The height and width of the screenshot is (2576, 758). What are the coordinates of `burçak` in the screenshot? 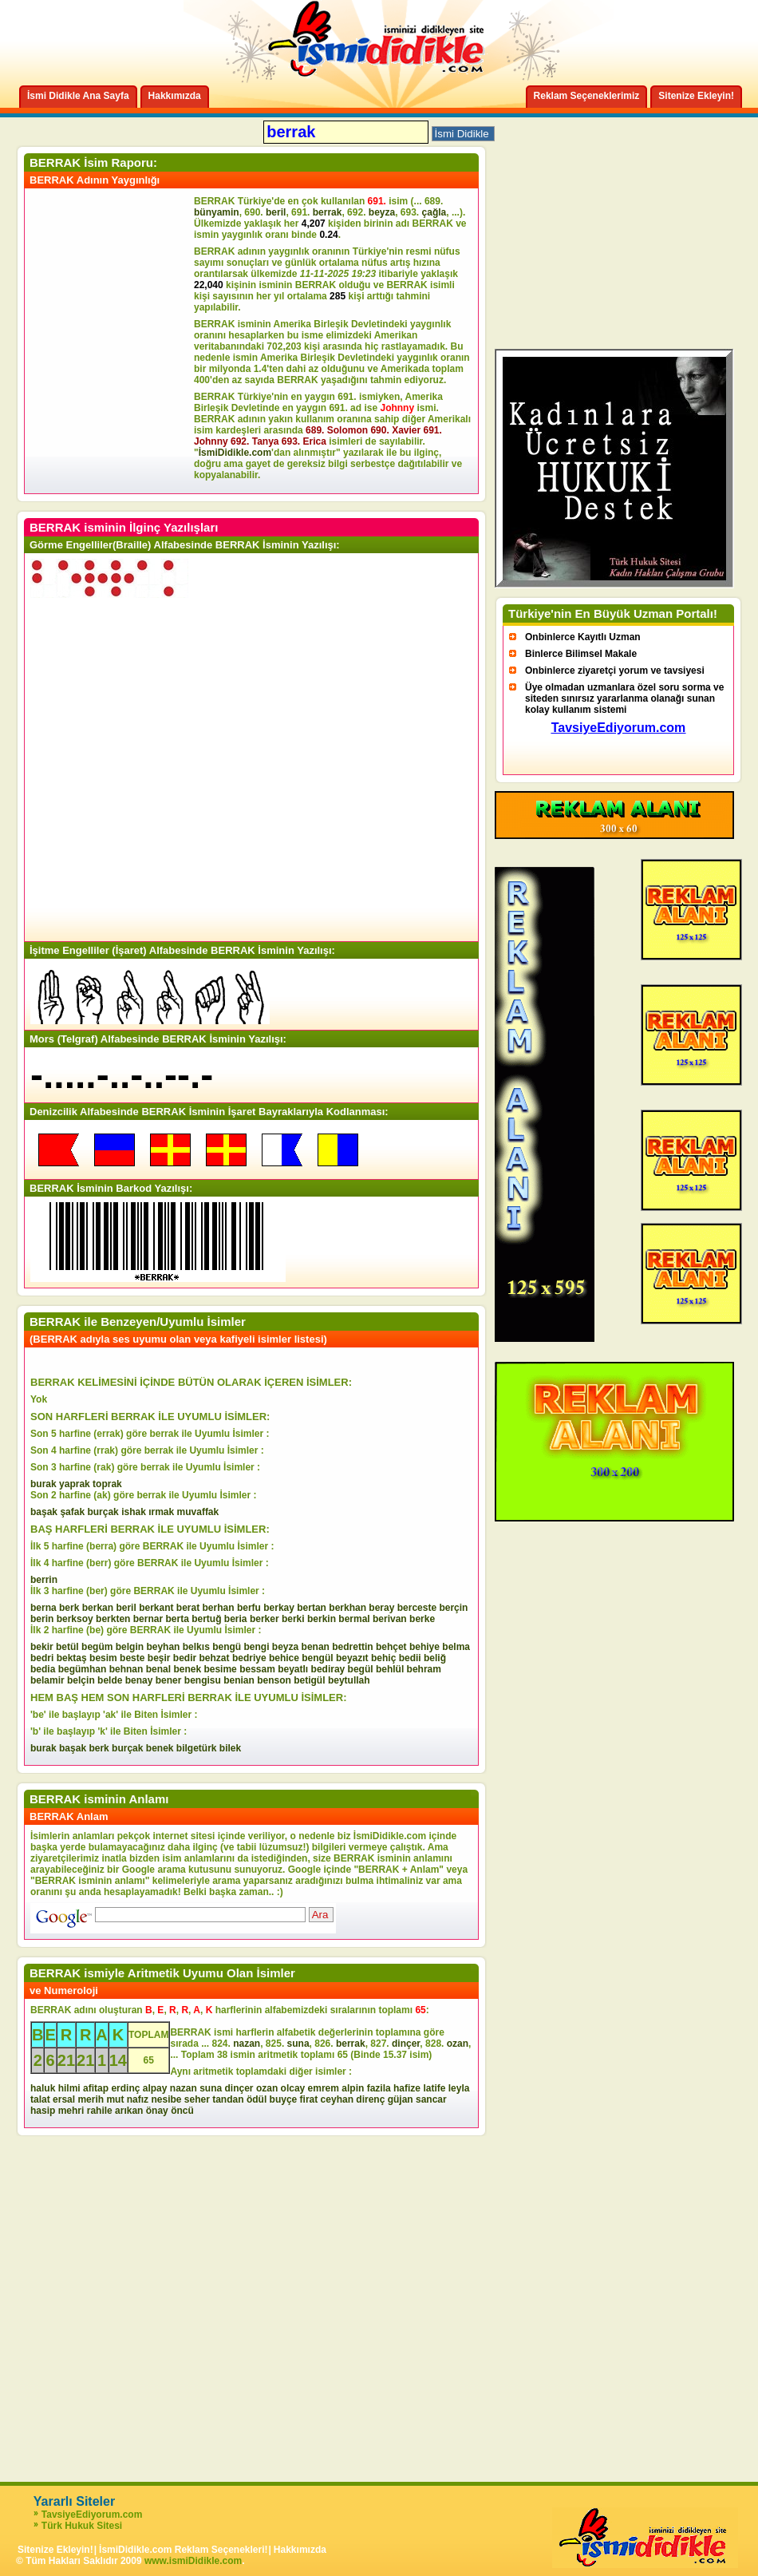 It's located at (102, 1512).